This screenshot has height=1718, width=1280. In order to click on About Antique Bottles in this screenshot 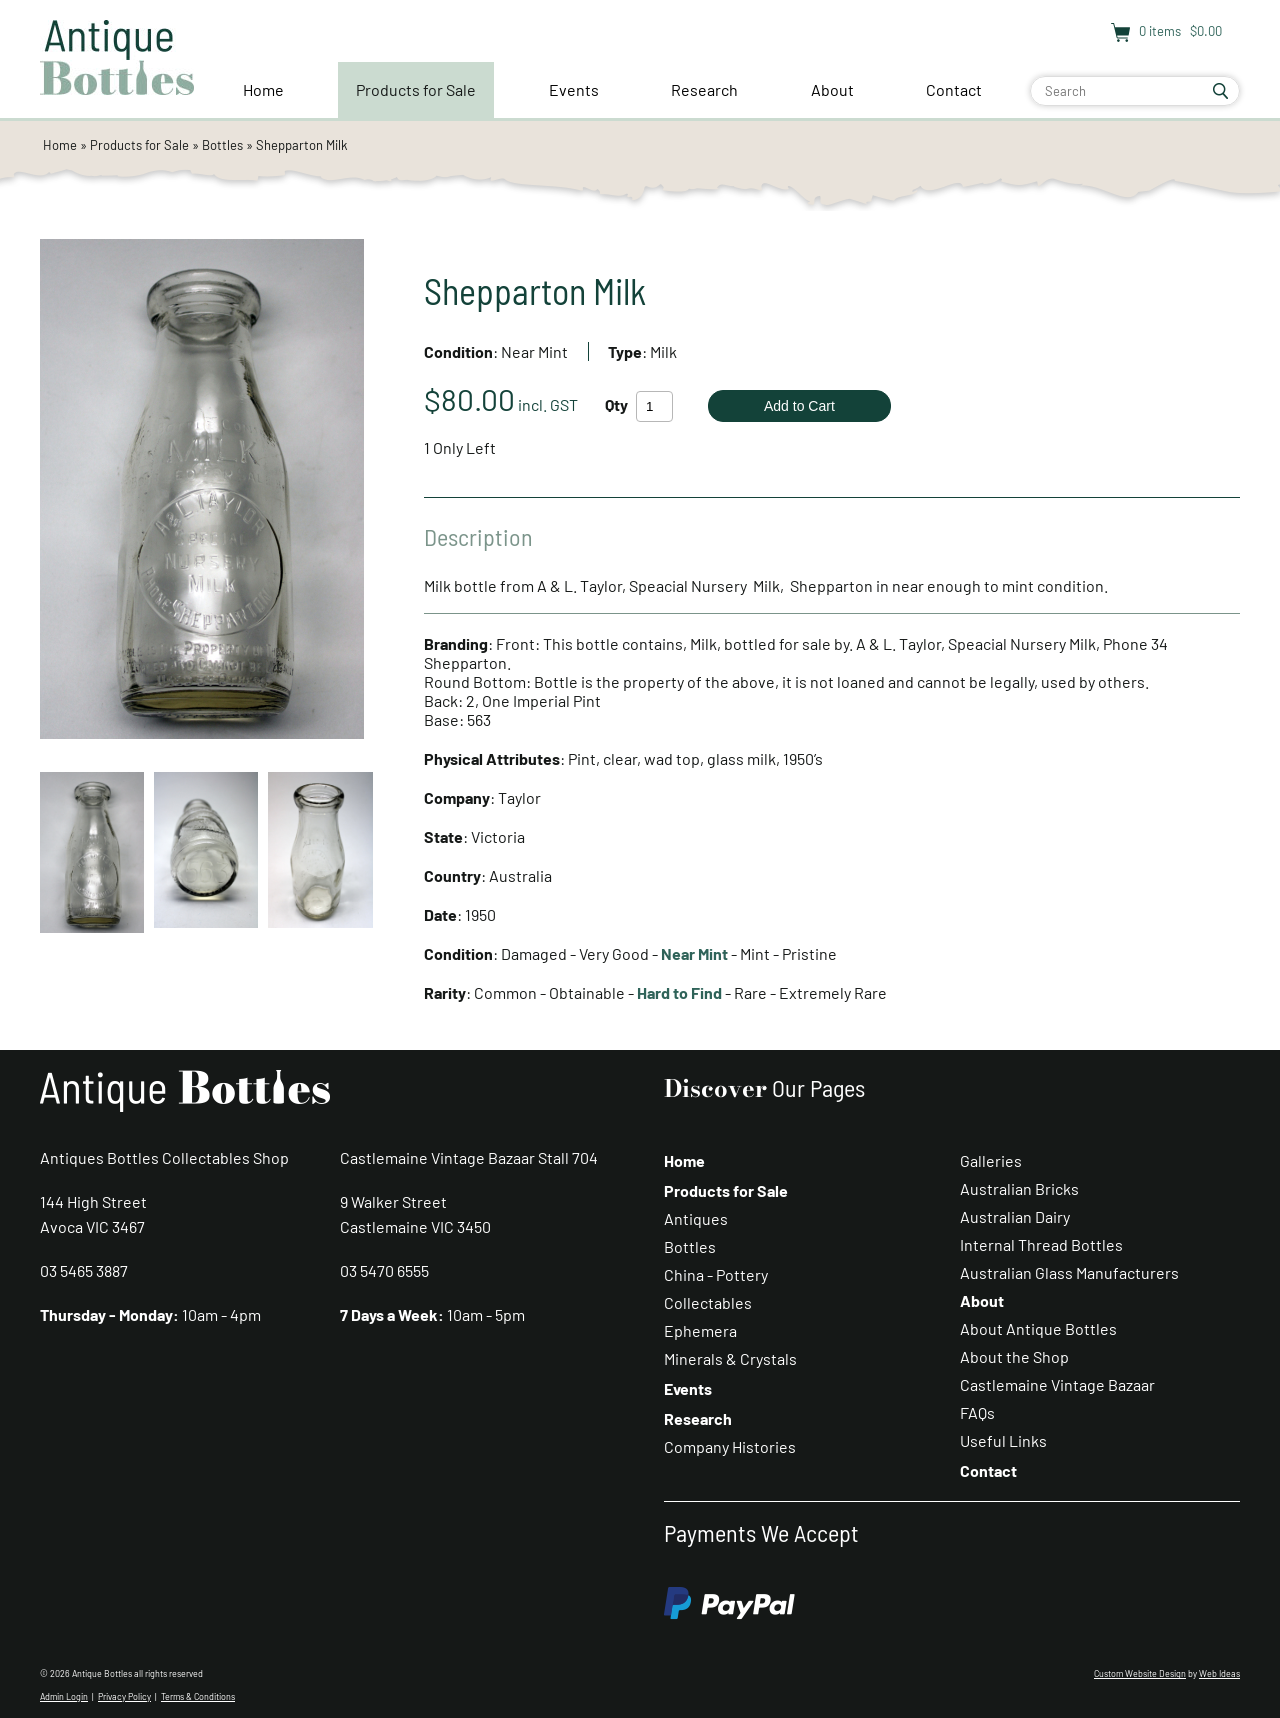, I will do `click(1038, 1328)`.